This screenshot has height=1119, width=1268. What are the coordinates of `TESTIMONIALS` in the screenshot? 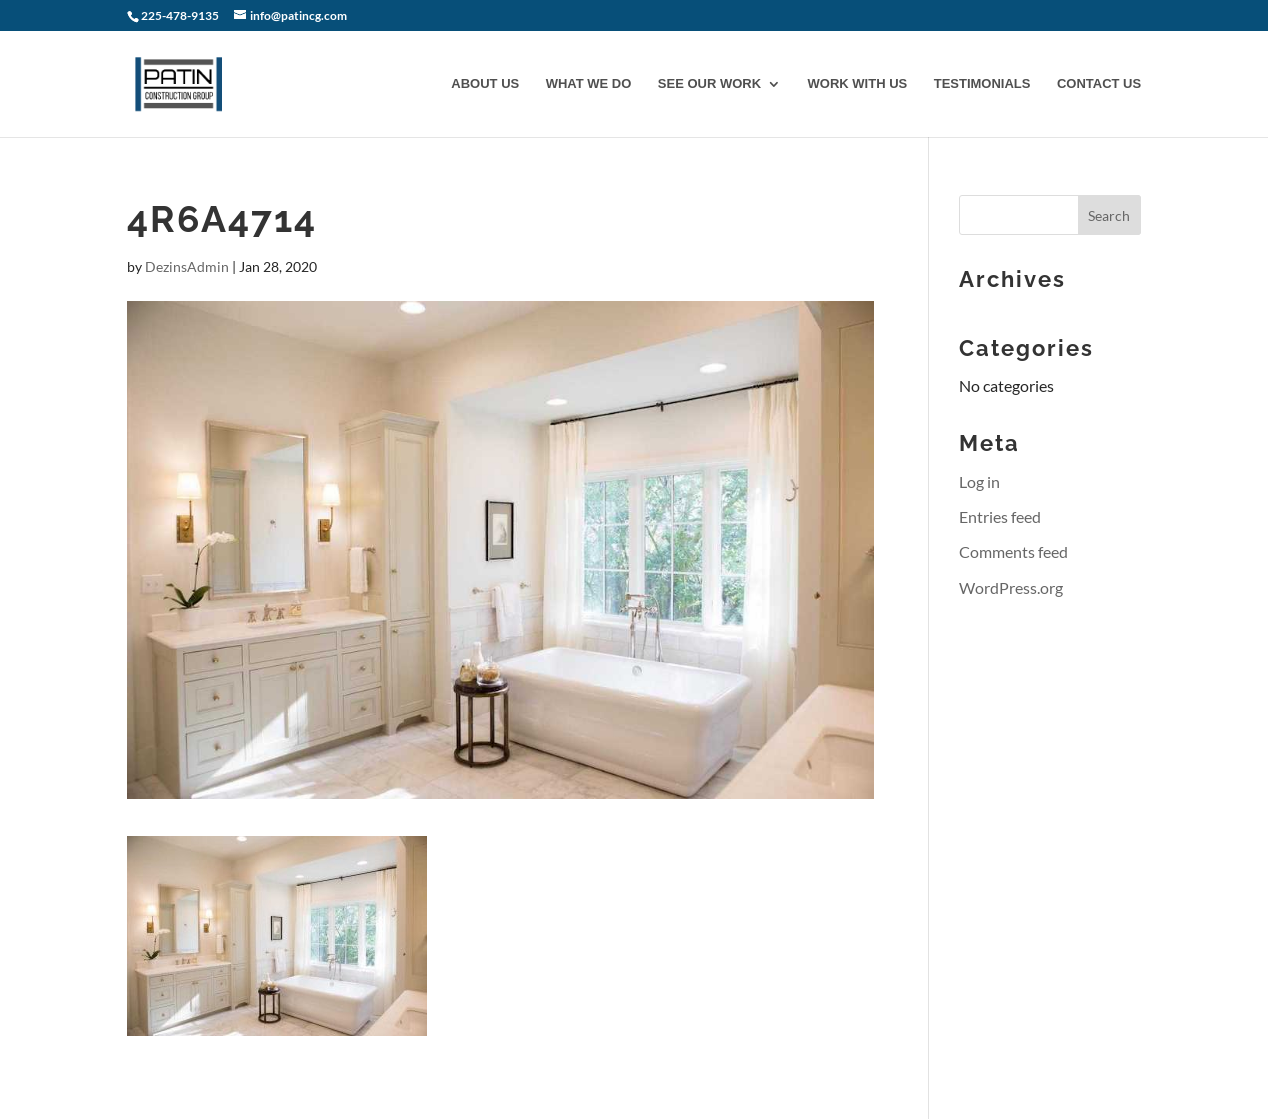 It's located at (982, 84).